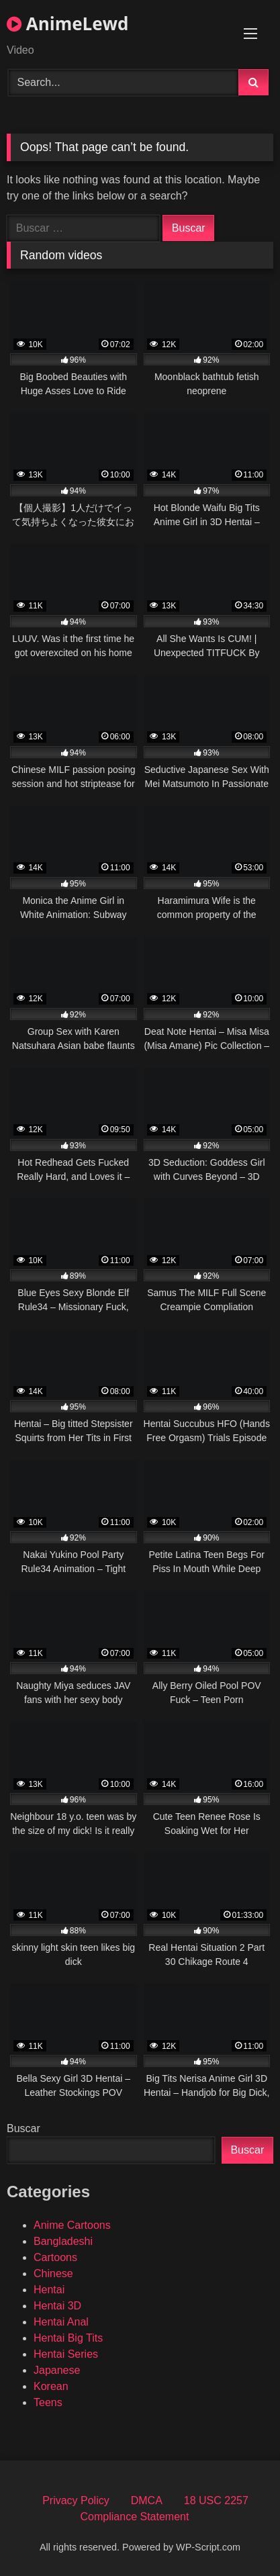 The width and height of the screenshot is (280, 2576). I want to click on Privacy Policy, so click(75, 2500).